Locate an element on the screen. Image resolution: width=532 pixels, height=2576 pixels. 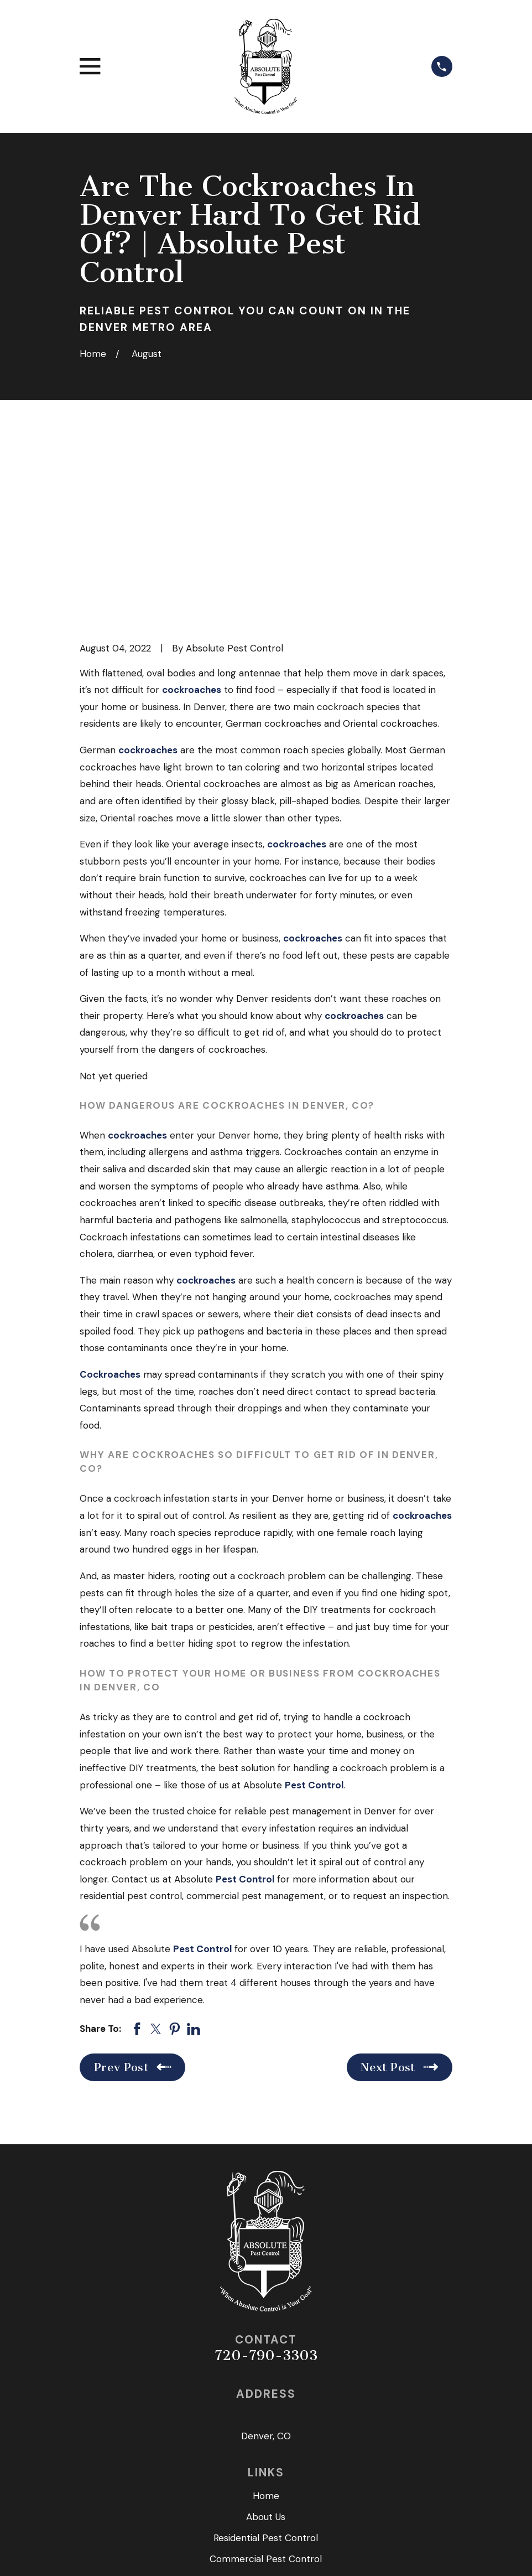
720-790-3303 is located at coordinates (266, 2167).